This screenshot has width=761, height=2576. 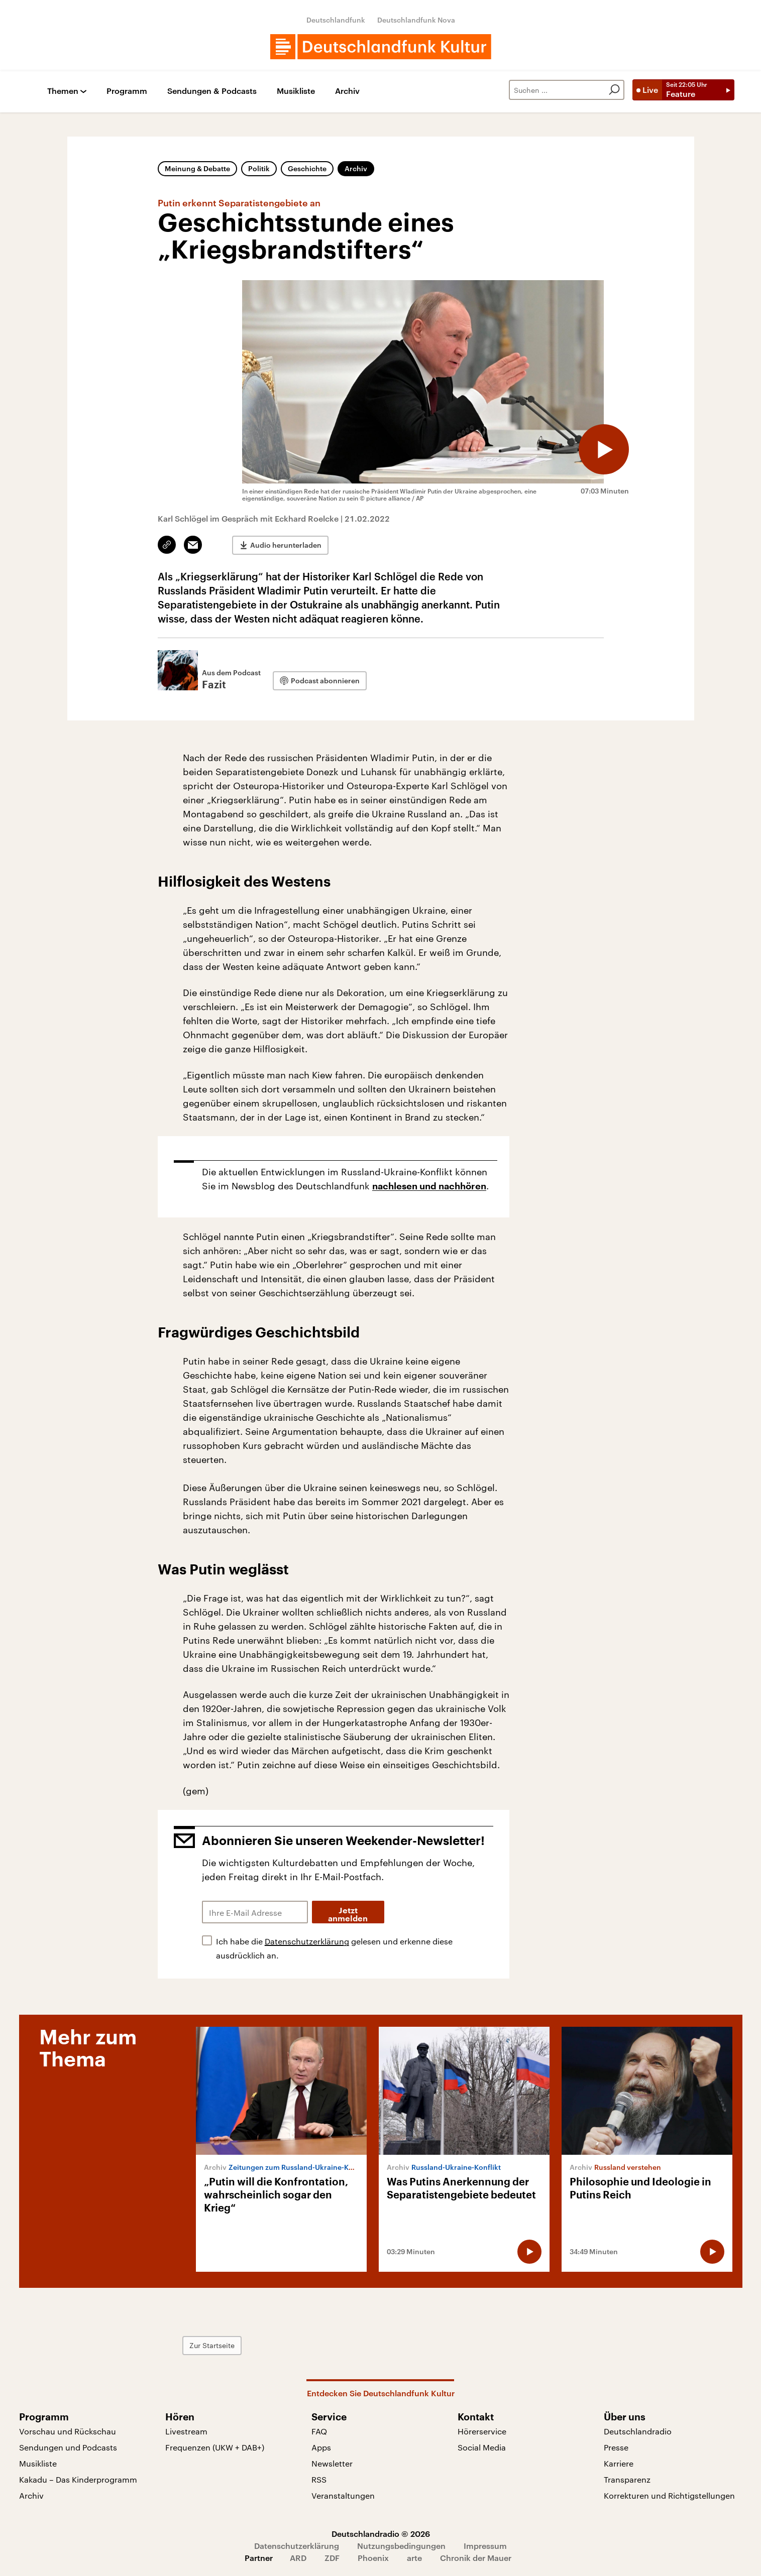 What do you see at coordinates (214, 2447) in the screenshot?
I see `Frequenzen (UKW + DAB+)` at bounding box center [214, 2447].